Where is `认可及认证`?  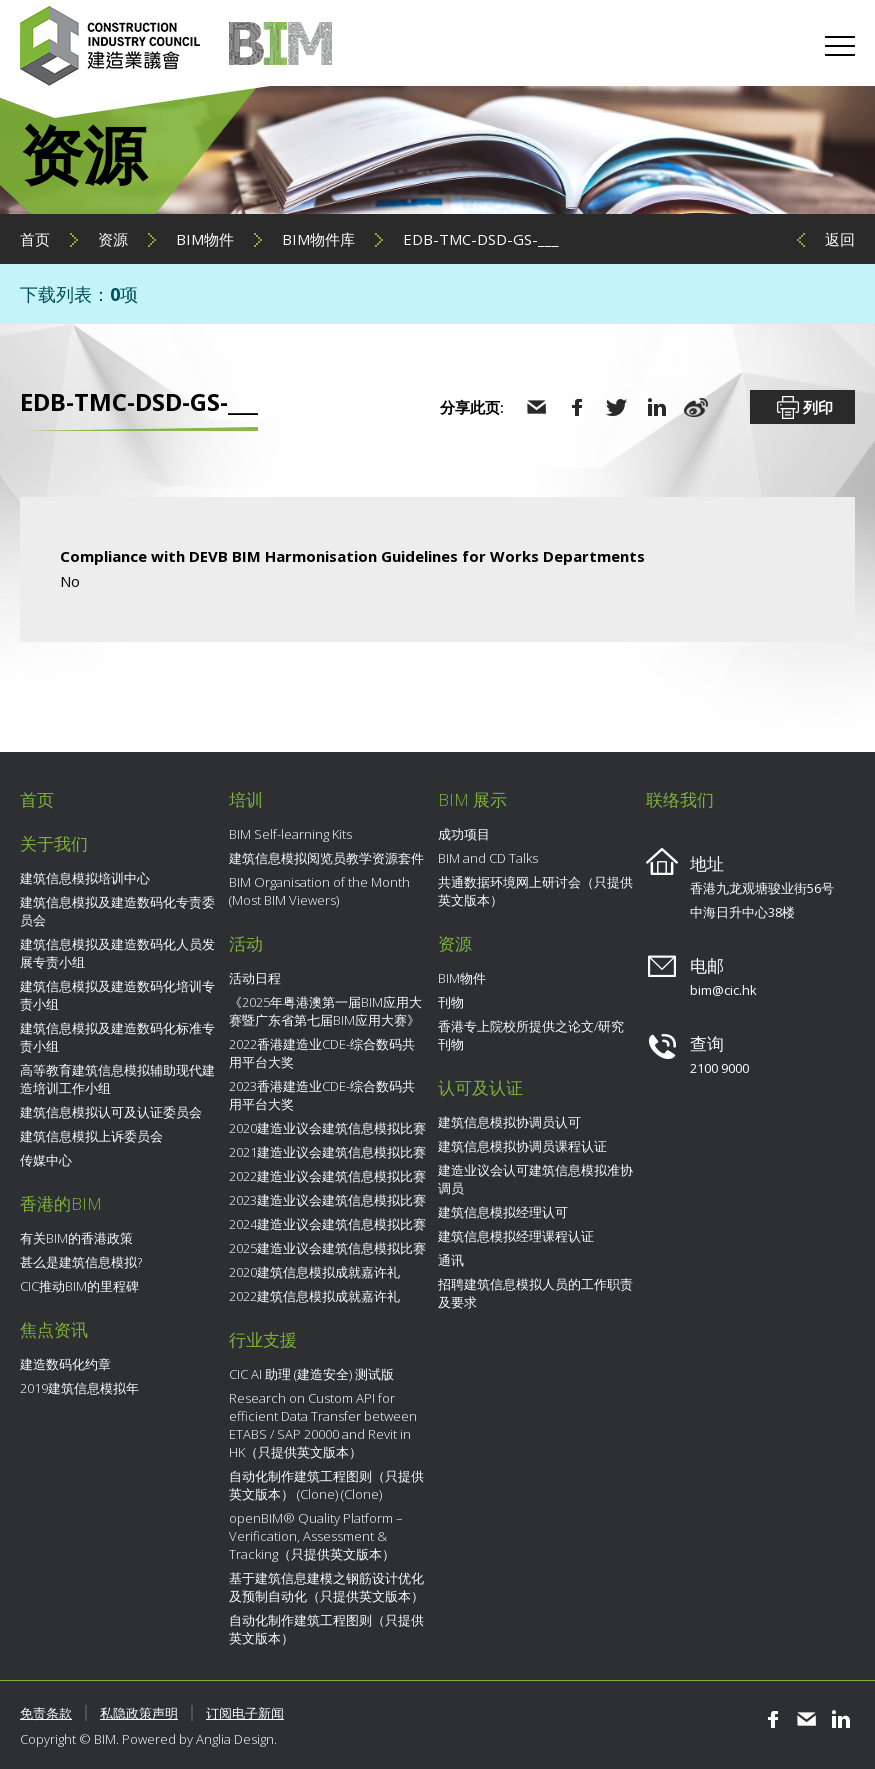 认可及认证 is located at coordinates (480, 1087).